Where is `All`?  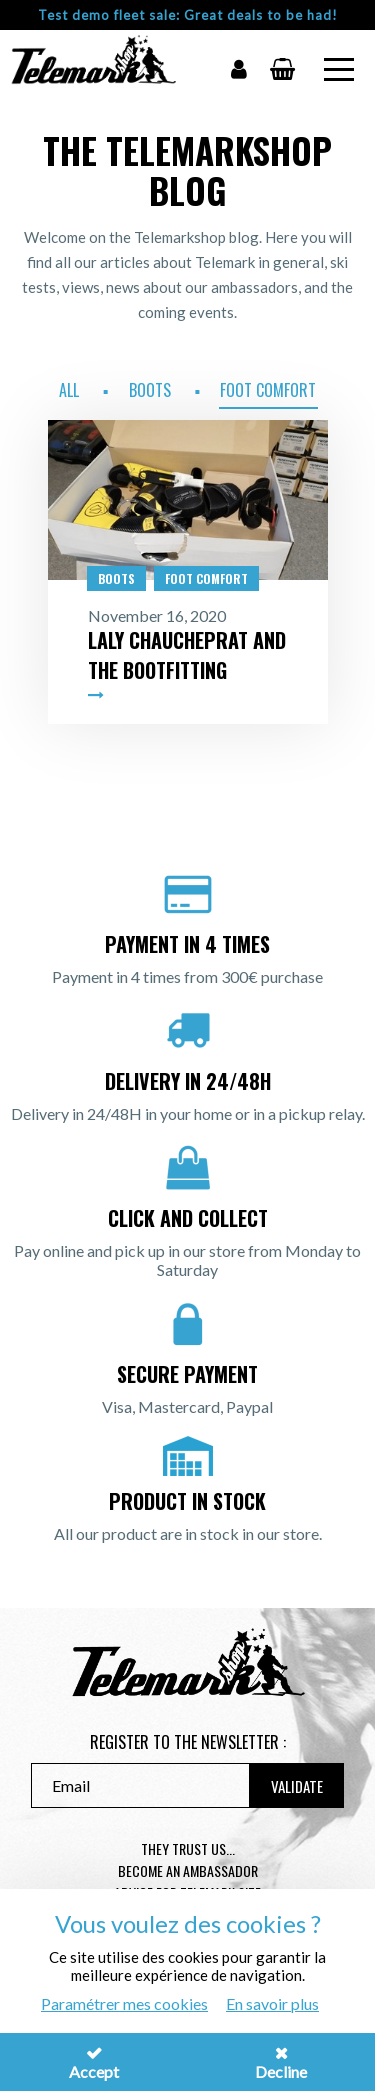
All is located at coordinates (69, 390).